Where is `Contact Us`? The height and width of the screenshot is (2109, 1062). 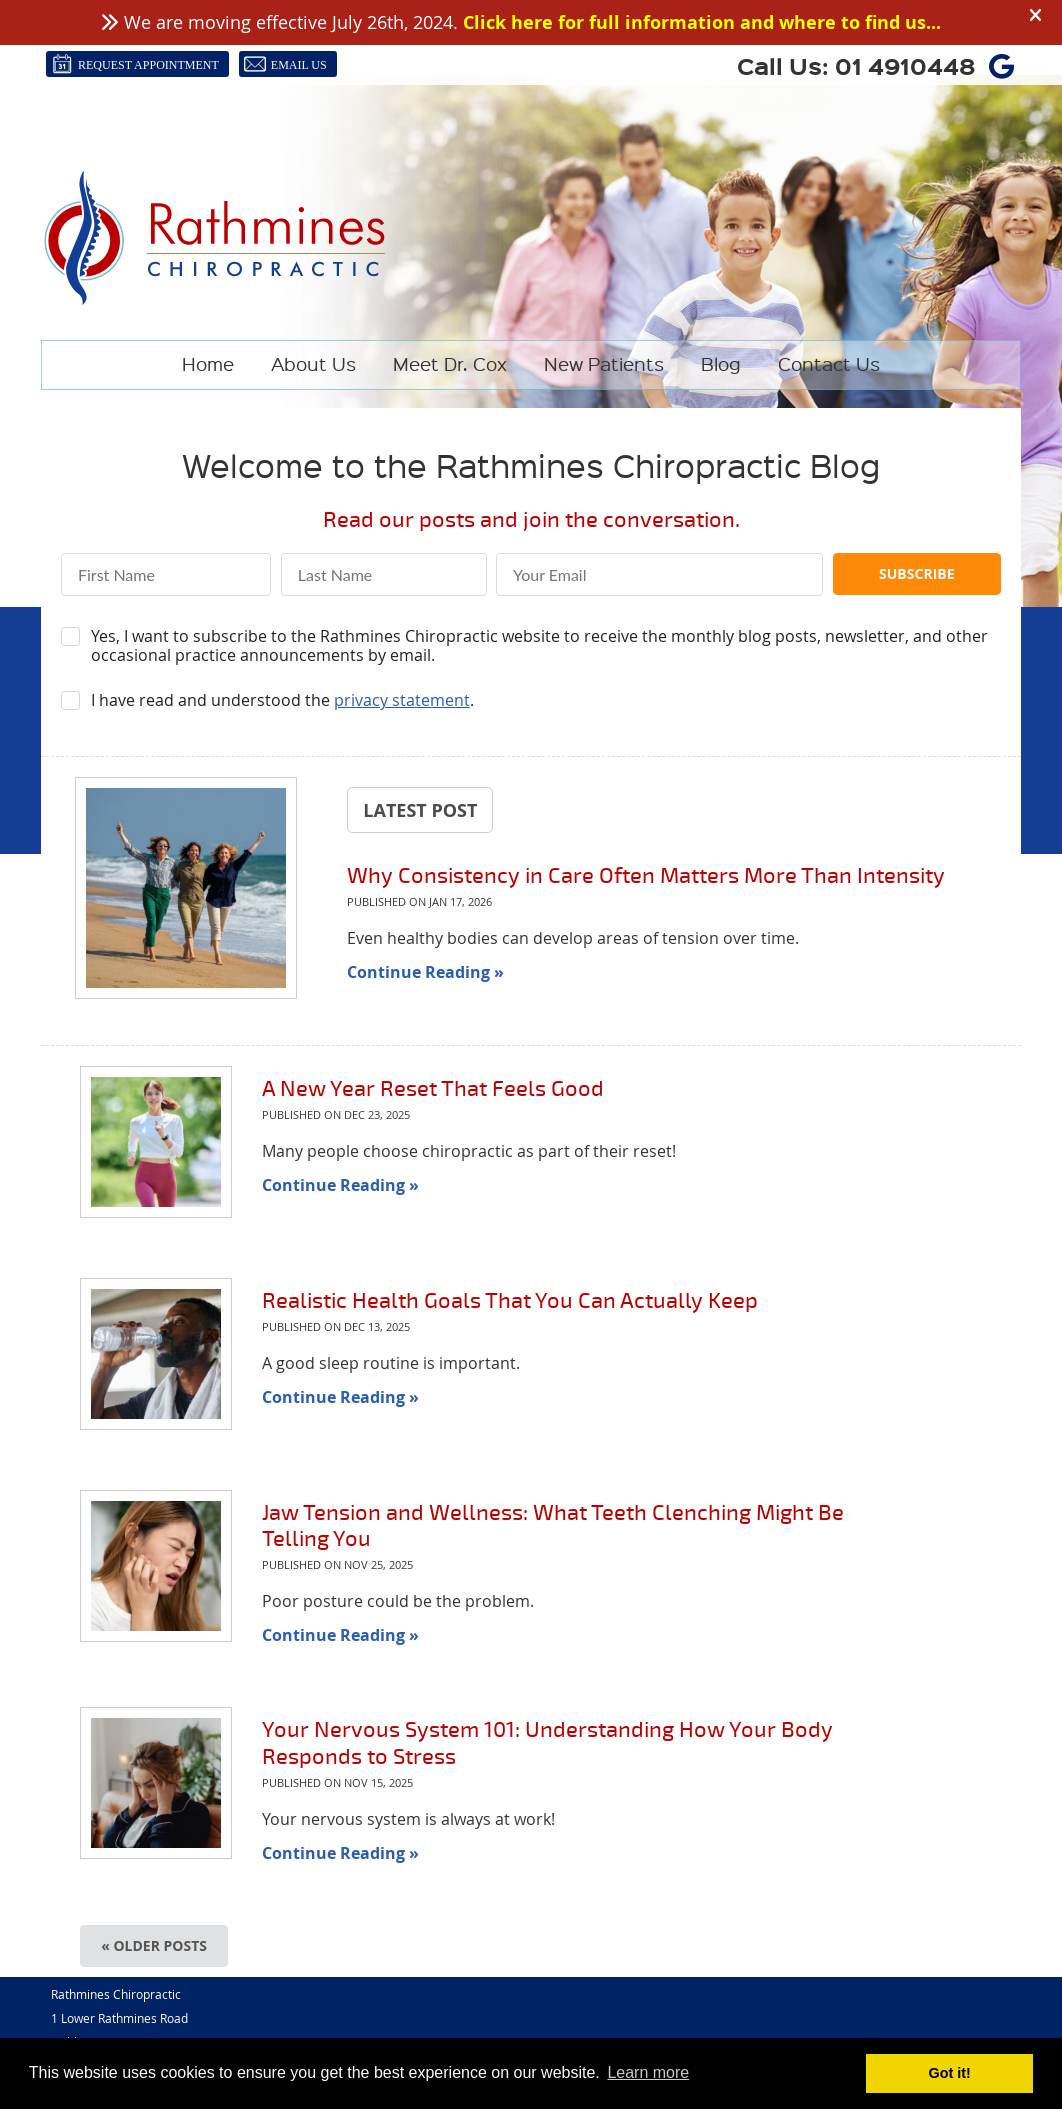 Contact Us is located at coordinates (829, 363).